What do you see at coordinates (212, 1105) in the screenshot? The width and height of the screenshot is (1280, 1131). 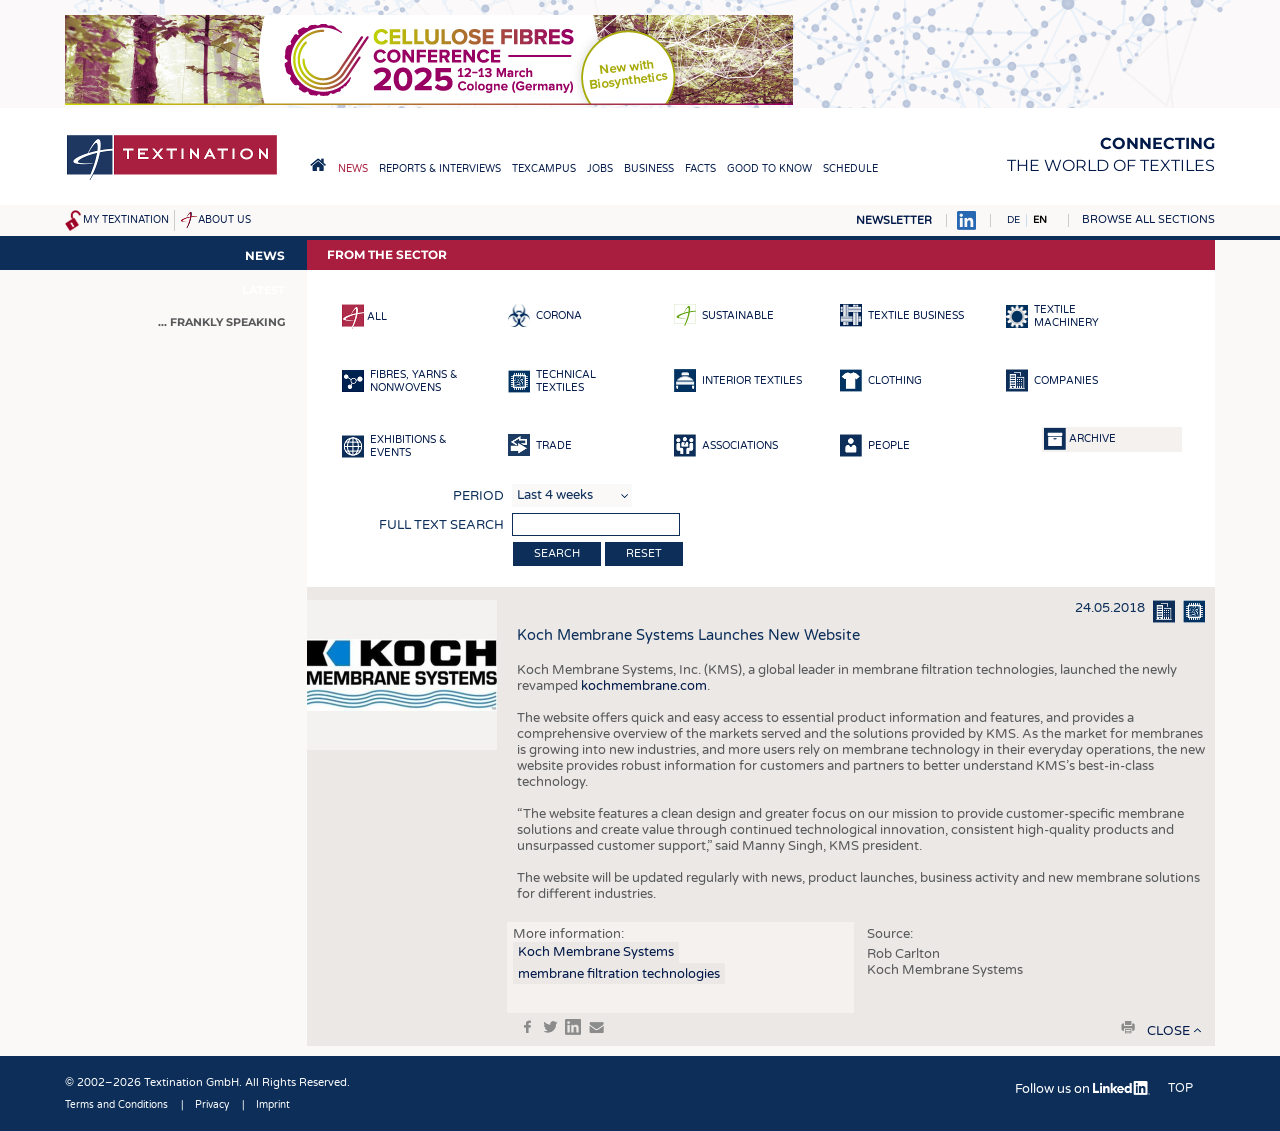 I see `Privacy` at bounding box center [212, 1105].